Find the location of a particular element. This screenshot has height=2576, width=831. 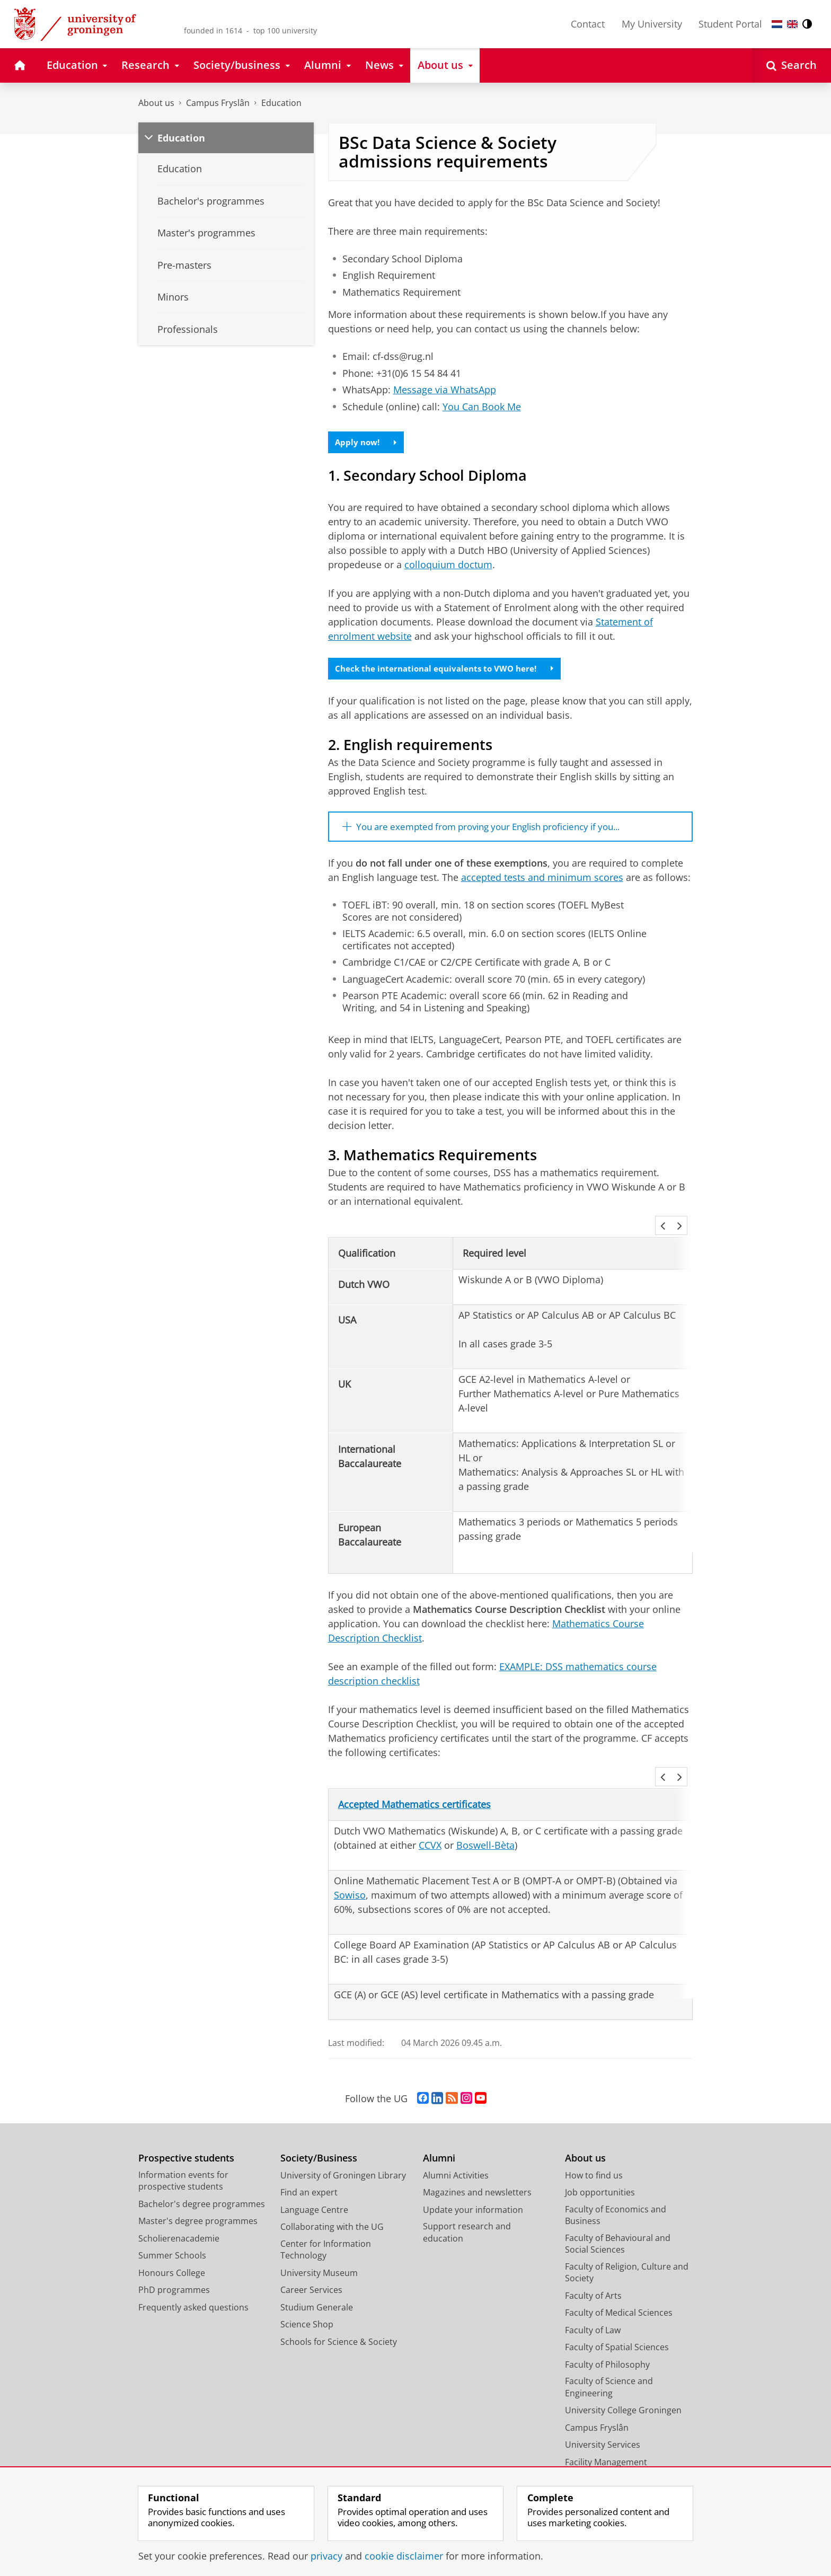

accepted tests and minimum scores is located at coordinates (542, 882).